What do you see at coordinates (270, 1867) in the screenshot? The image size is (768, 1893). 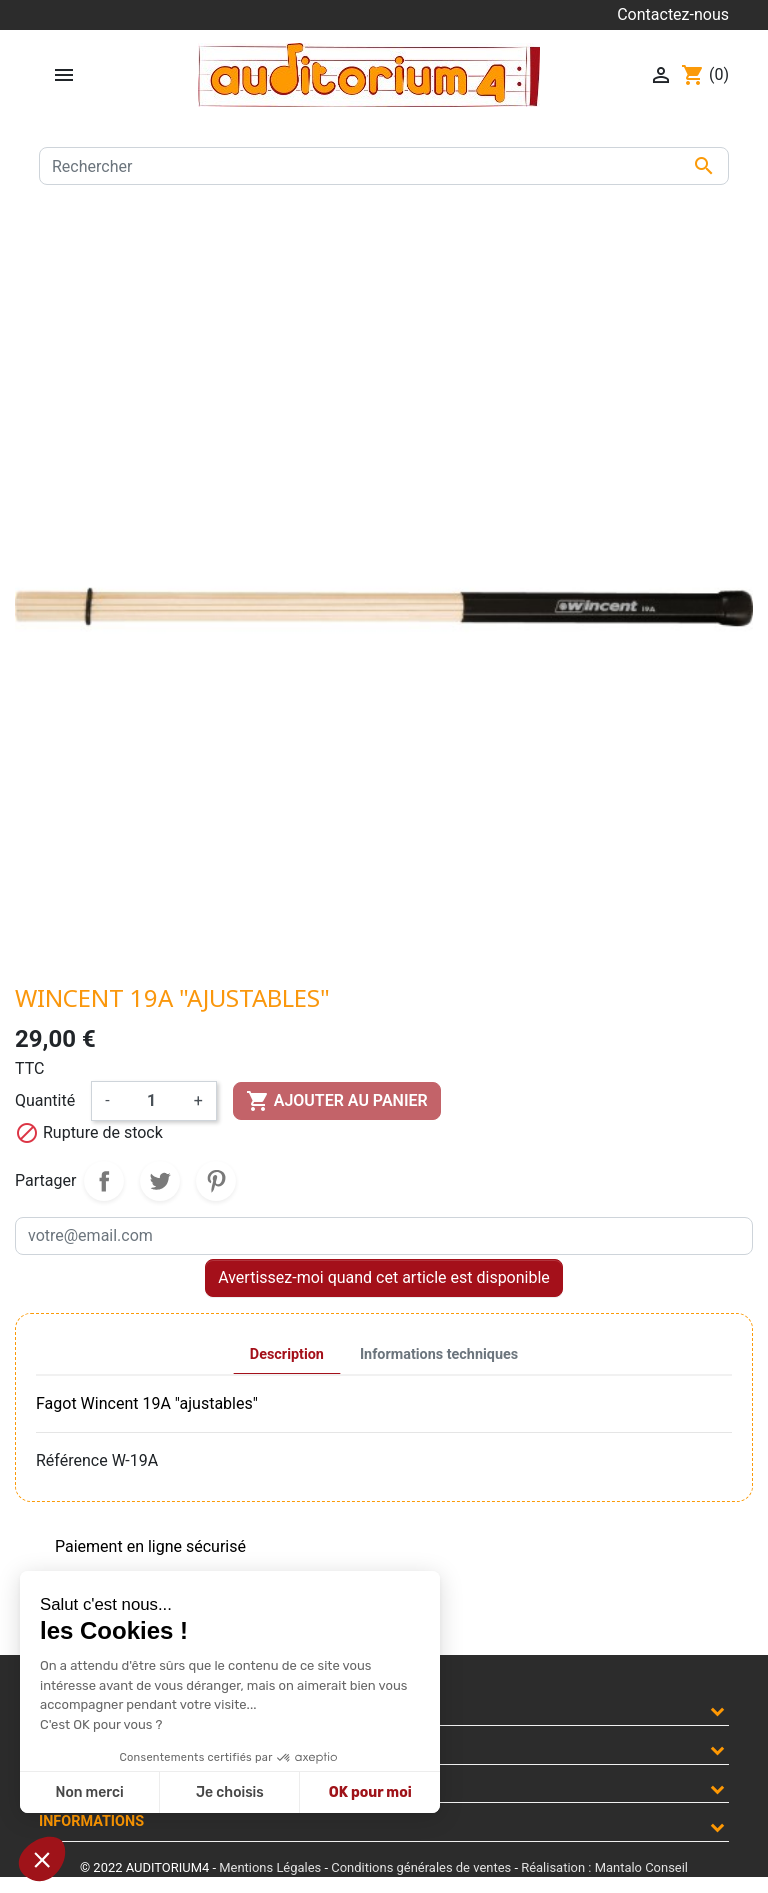 I see `Mentions Légales` at bounding box center [270, 1867].